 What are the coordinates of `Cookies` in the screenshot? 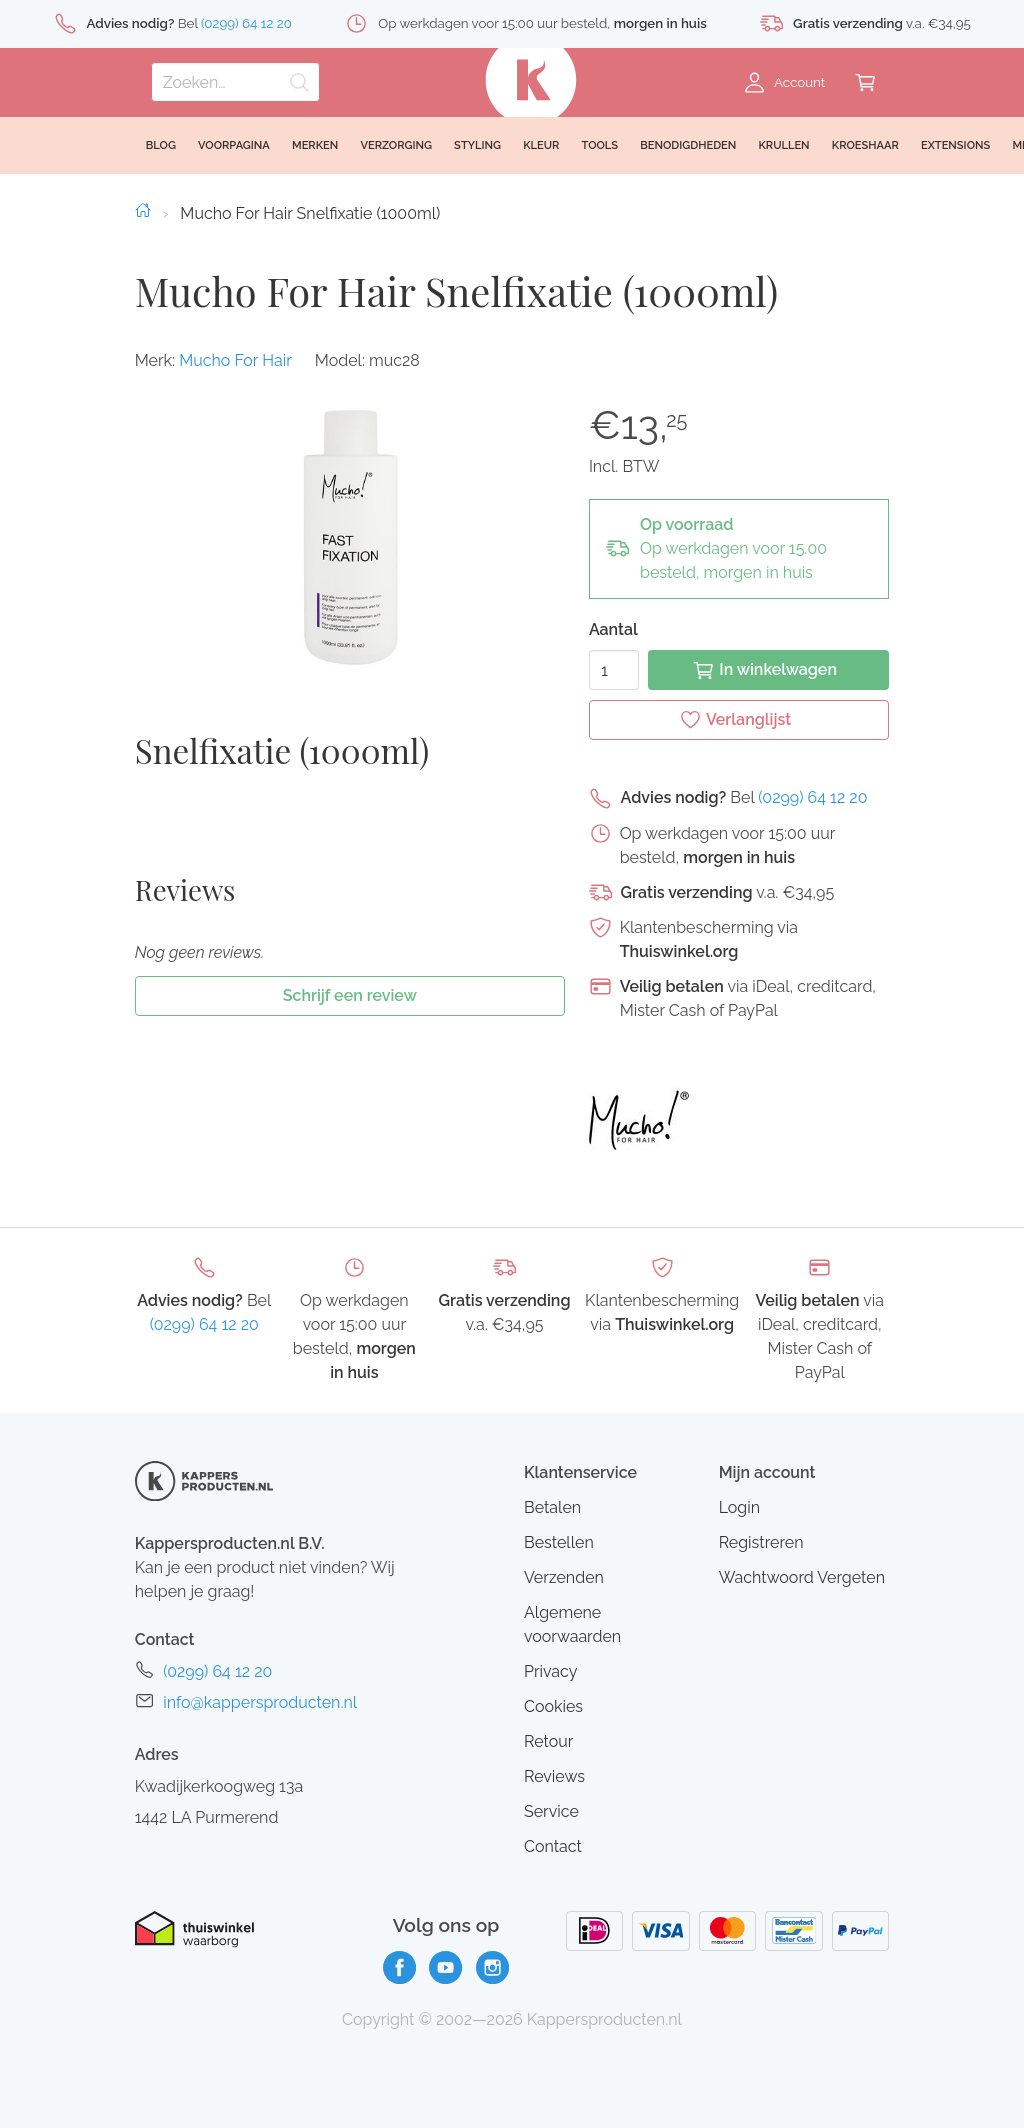 It's located at (553, 1706).